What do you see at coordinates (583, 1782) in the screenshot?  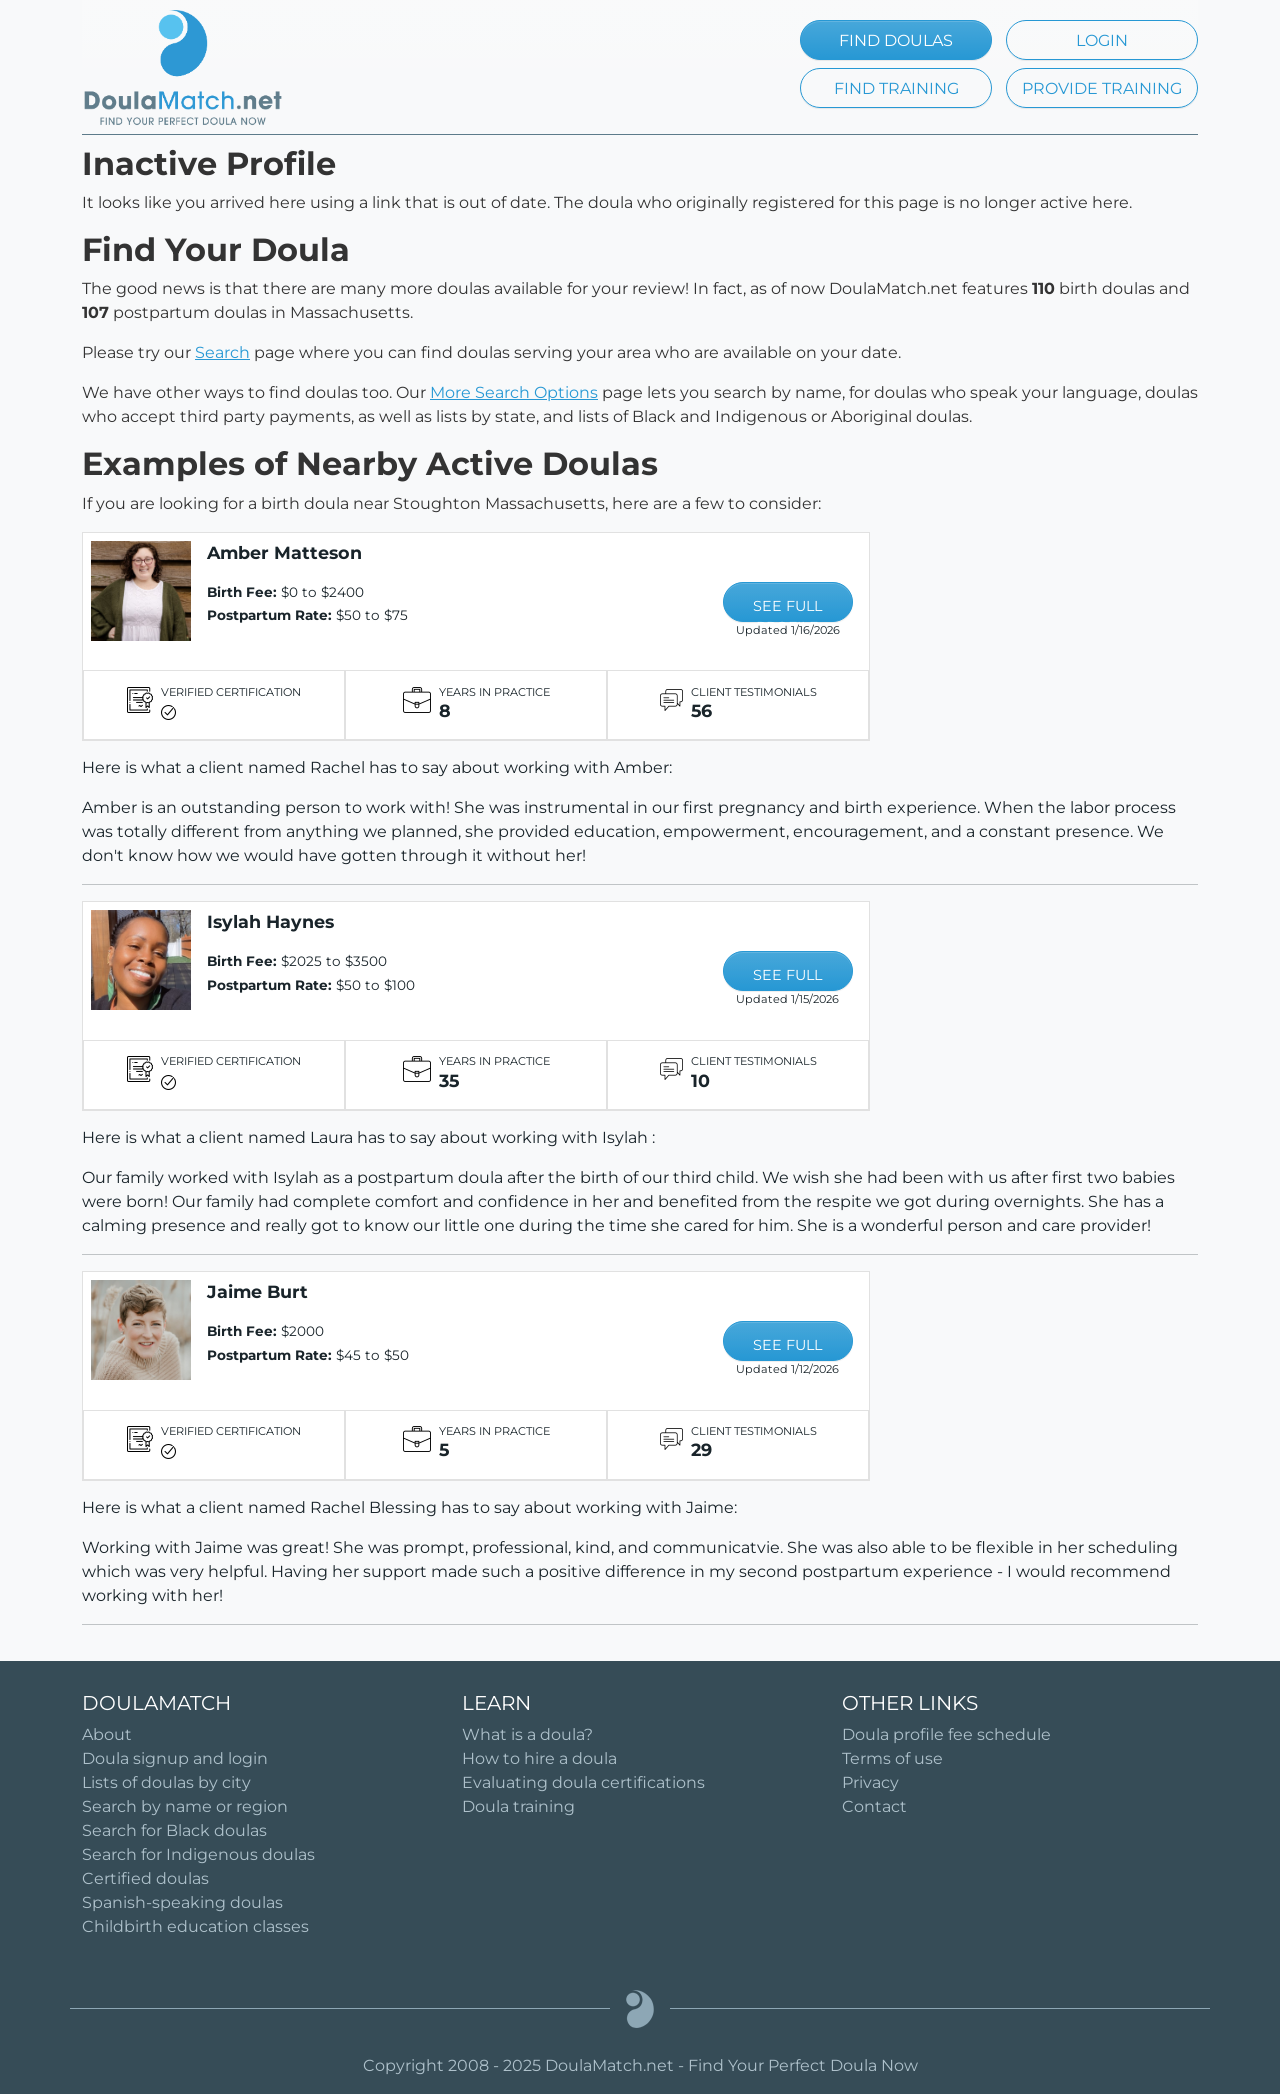 I see `Evaluating doula certifications` at bounding box center [583, 1782].